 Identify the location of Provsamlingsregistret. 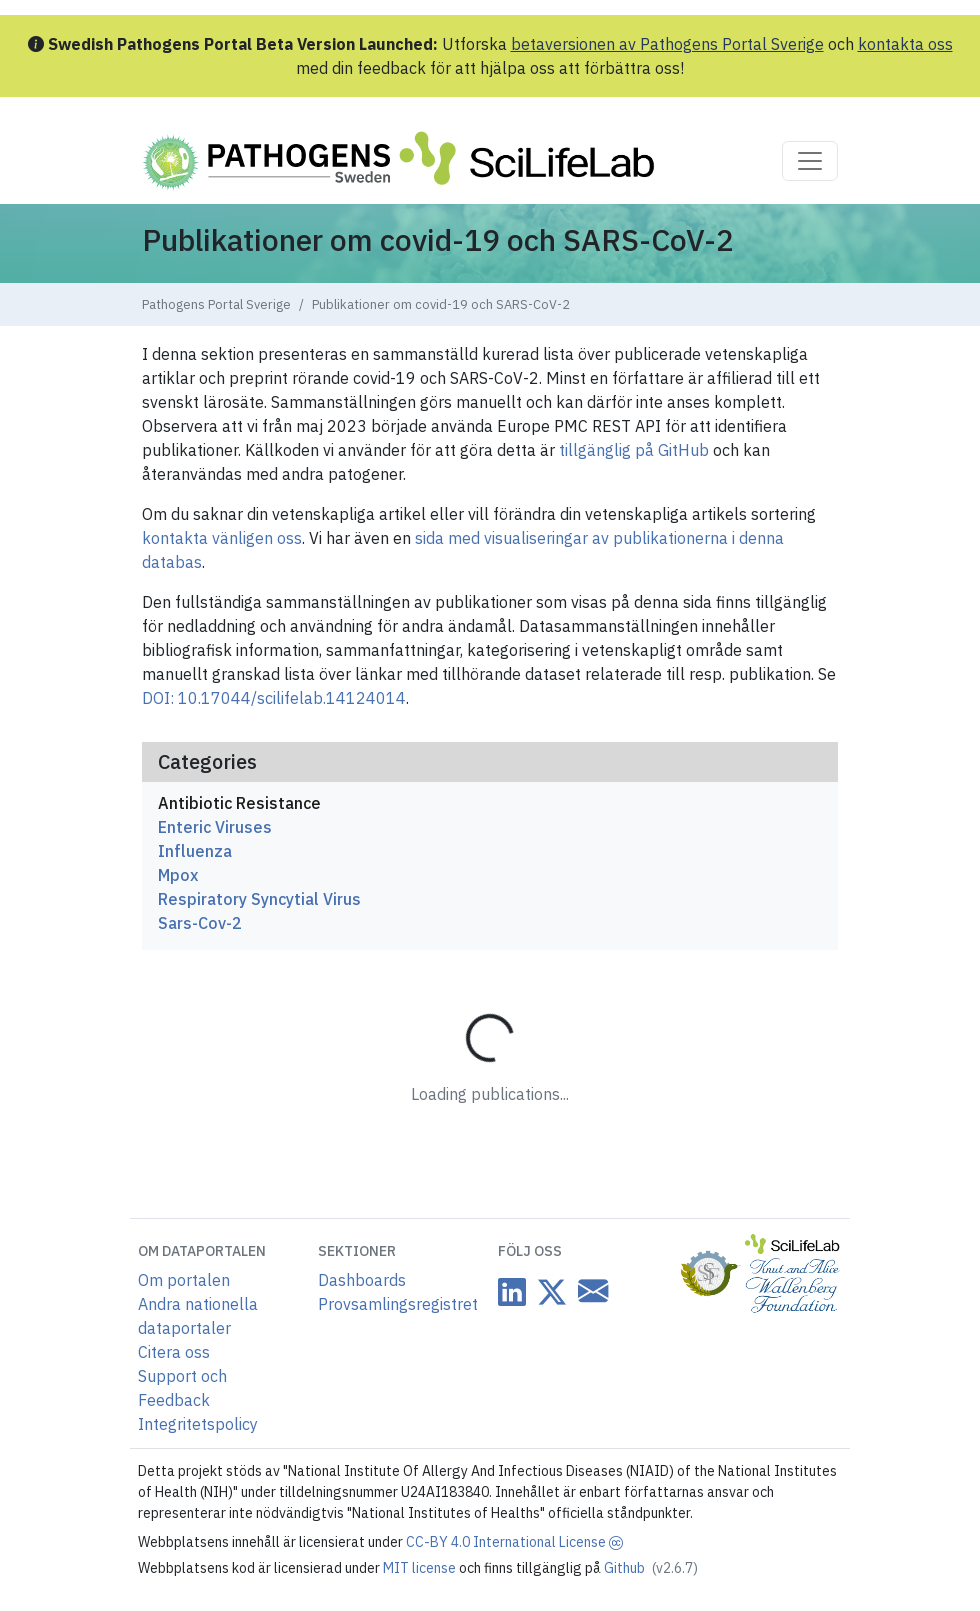
(398, 1304).